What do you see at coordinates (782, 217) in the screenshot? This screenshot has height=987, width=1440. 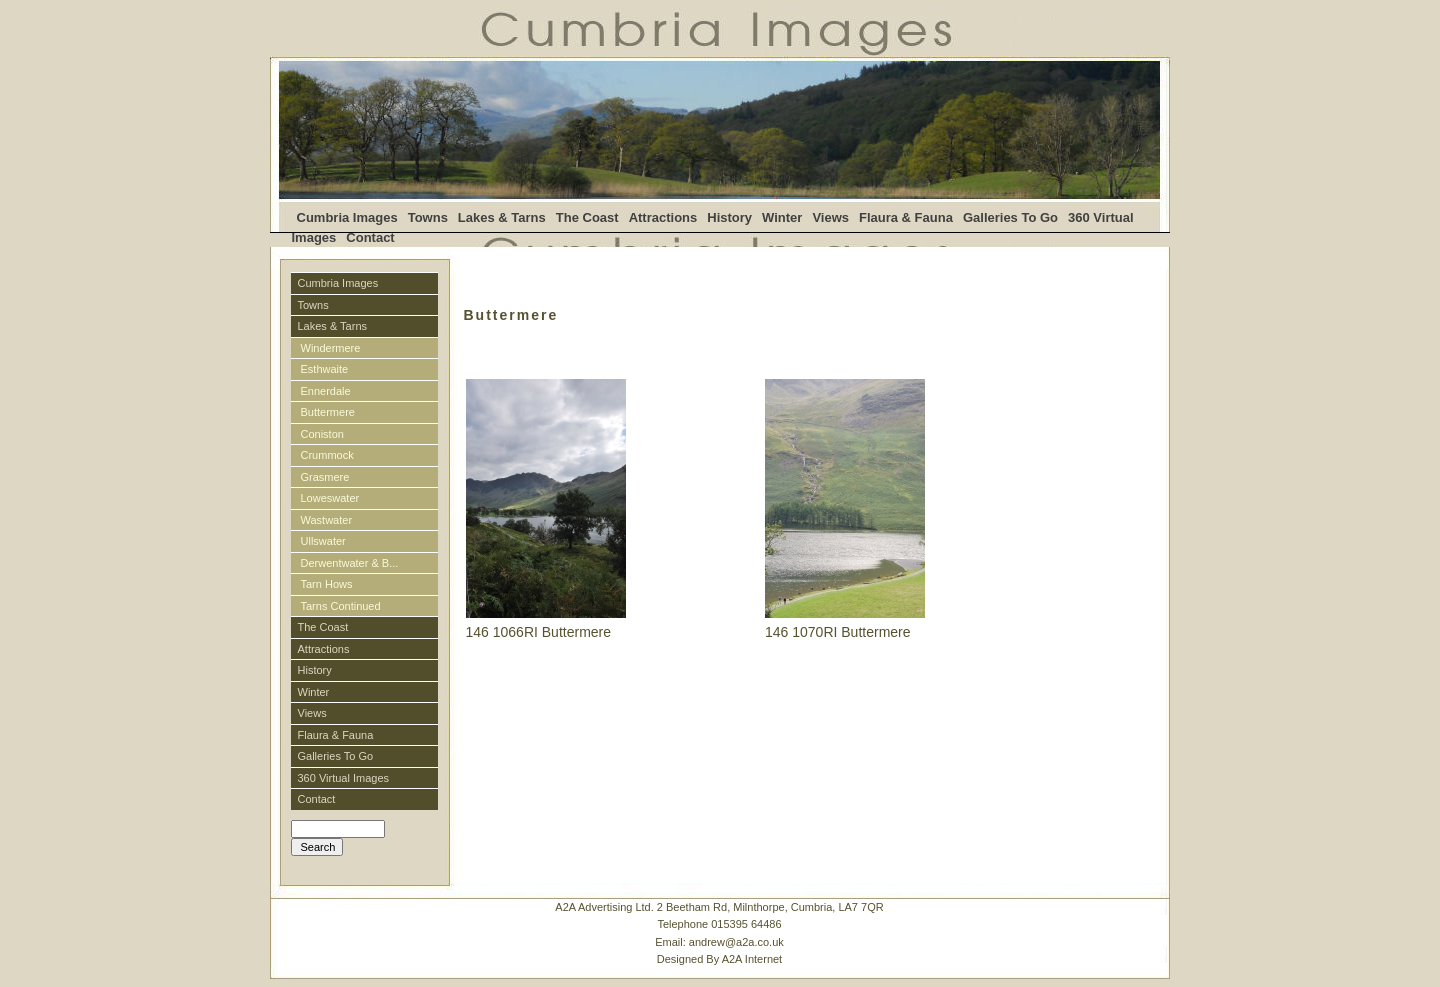 I see `Winter` at bounding box center [782, 217].